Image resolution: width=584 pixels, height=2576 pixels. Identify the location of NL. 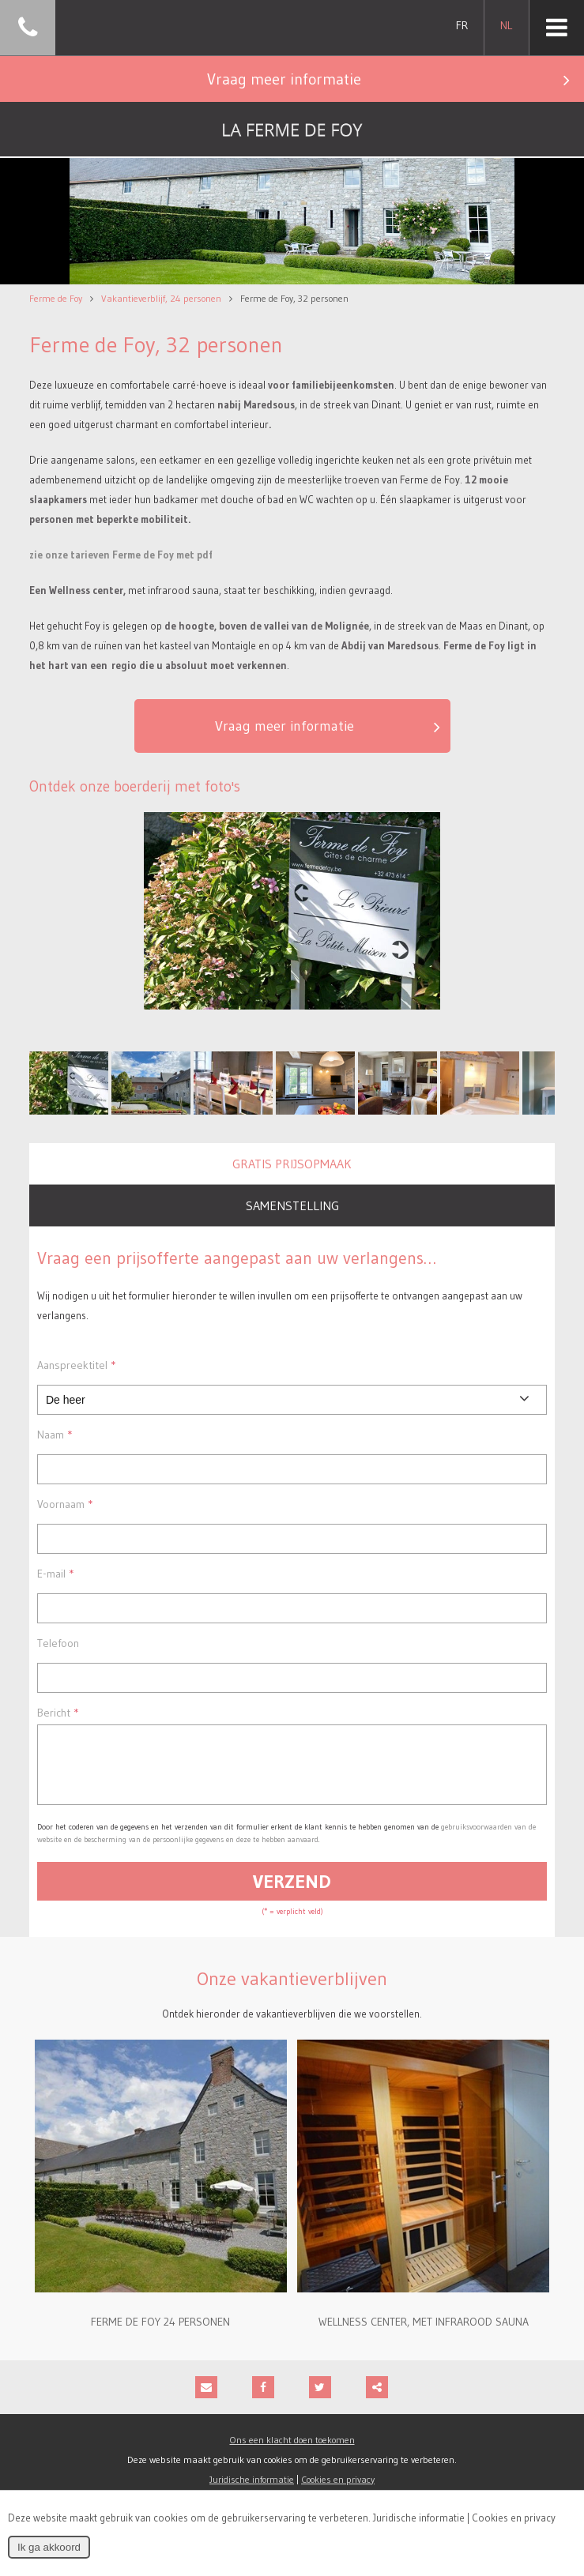
(506, 25).